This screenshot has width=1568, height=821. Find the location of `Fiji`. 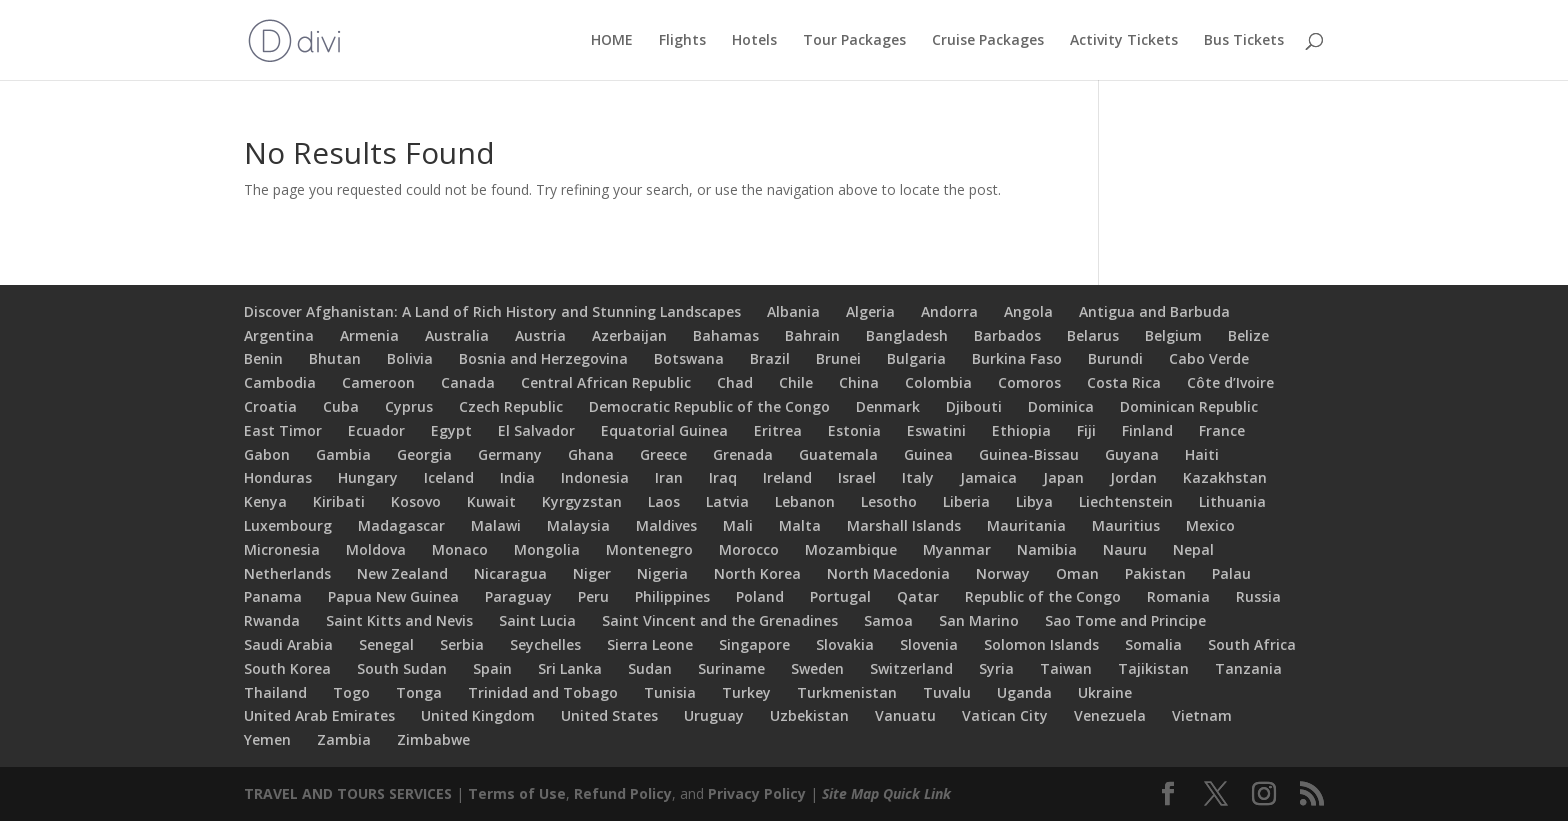

Fiji is located at coordinates (1086, 430).